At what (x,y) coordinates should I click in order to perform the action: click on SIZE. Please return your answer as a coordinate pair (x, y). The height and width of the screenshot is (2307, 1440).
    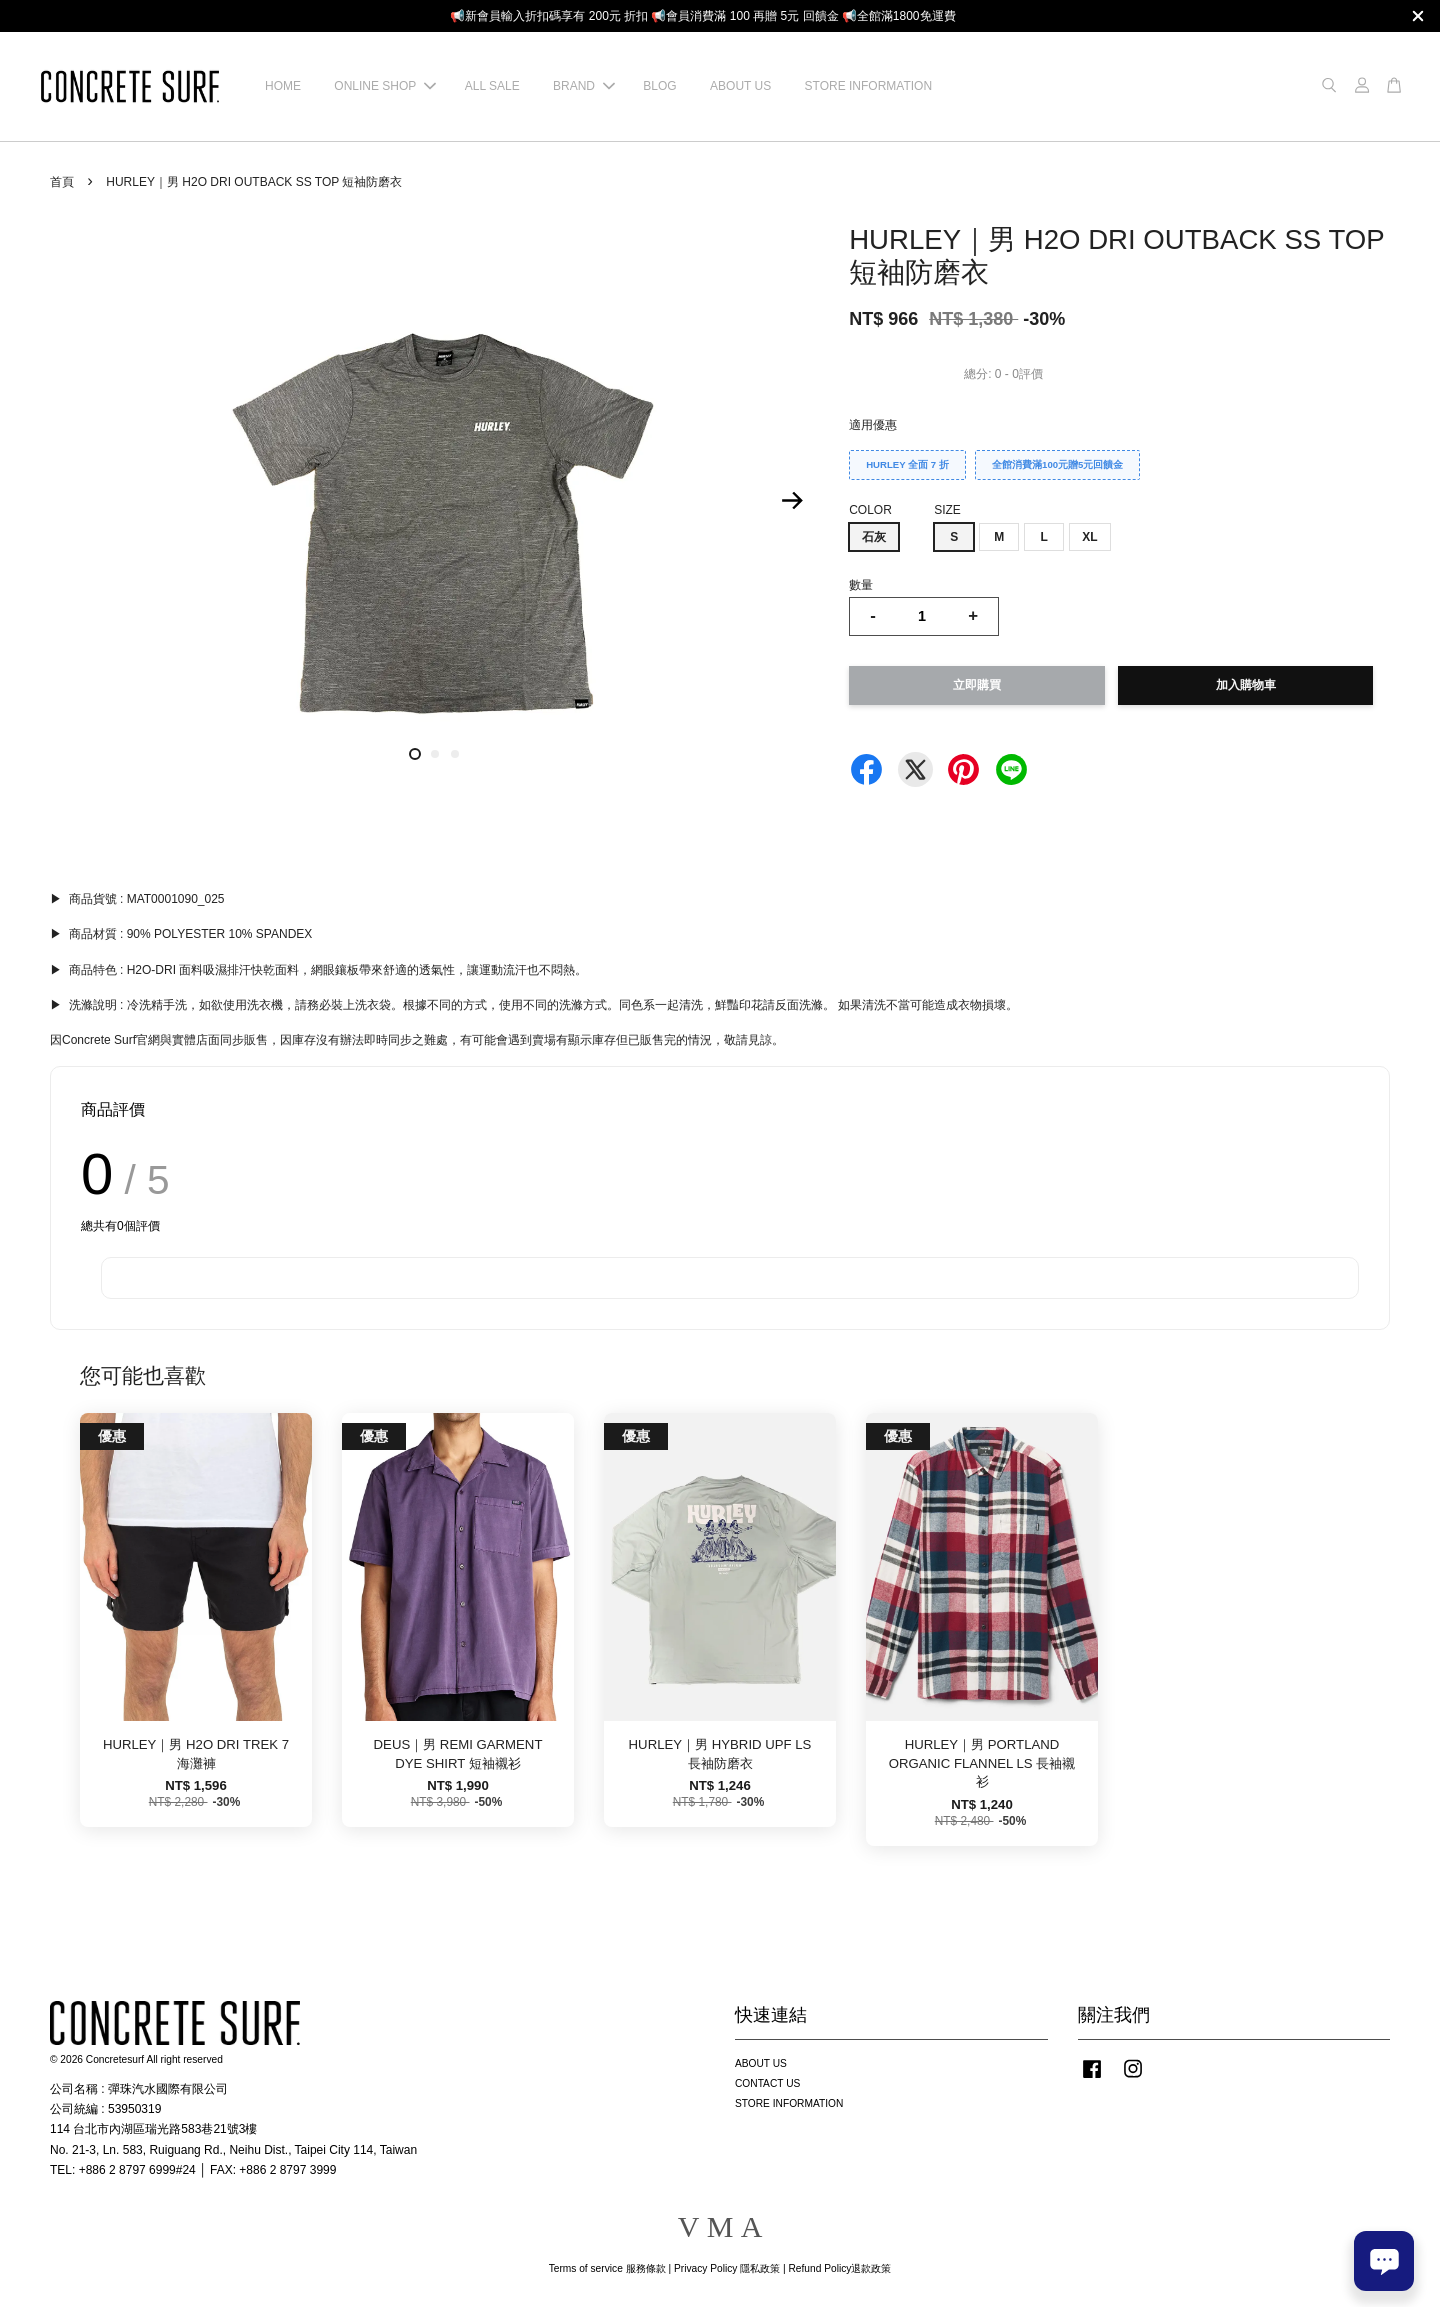
    Looking at the image, I should click on (947, 510).